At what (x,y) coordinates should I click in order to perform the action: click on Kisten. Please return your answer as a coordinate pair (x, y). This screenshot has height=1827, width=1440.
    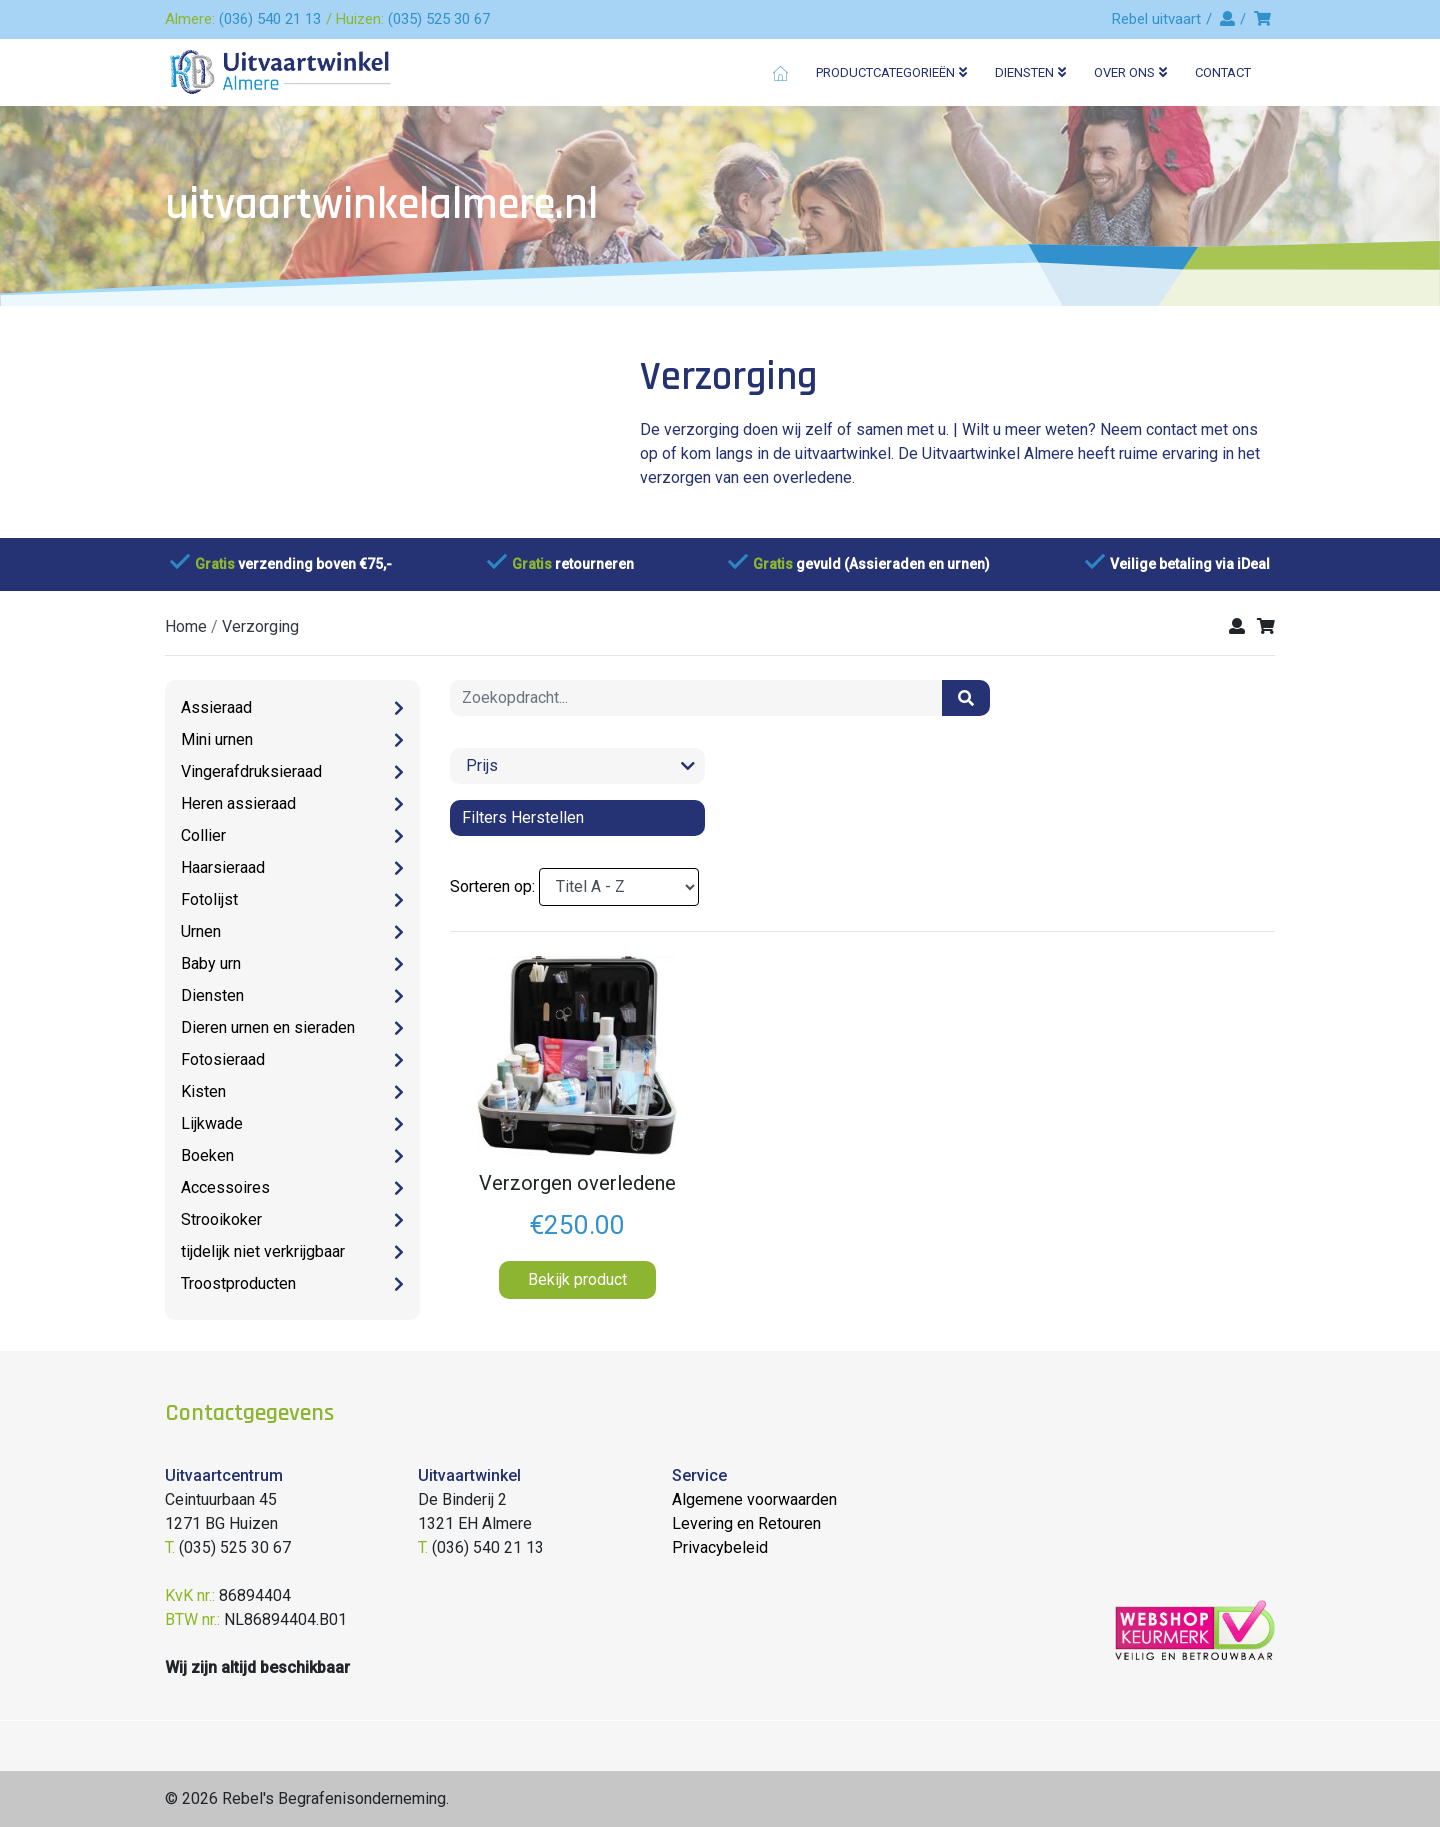
    Looking at the image, I should click on (203, 1091).